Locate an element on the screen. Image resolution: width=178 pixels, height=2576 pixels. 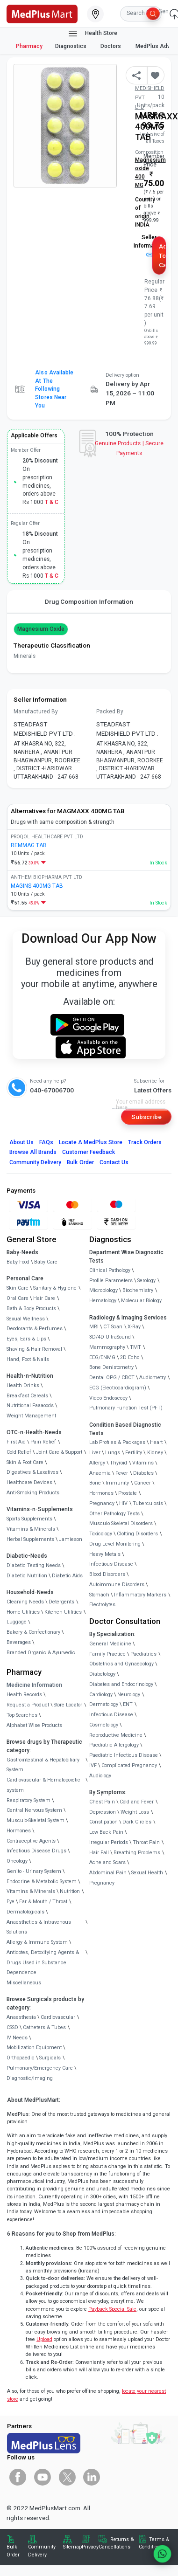
Bakery & Confectionary [link] is located at coordinates (33, 1632).